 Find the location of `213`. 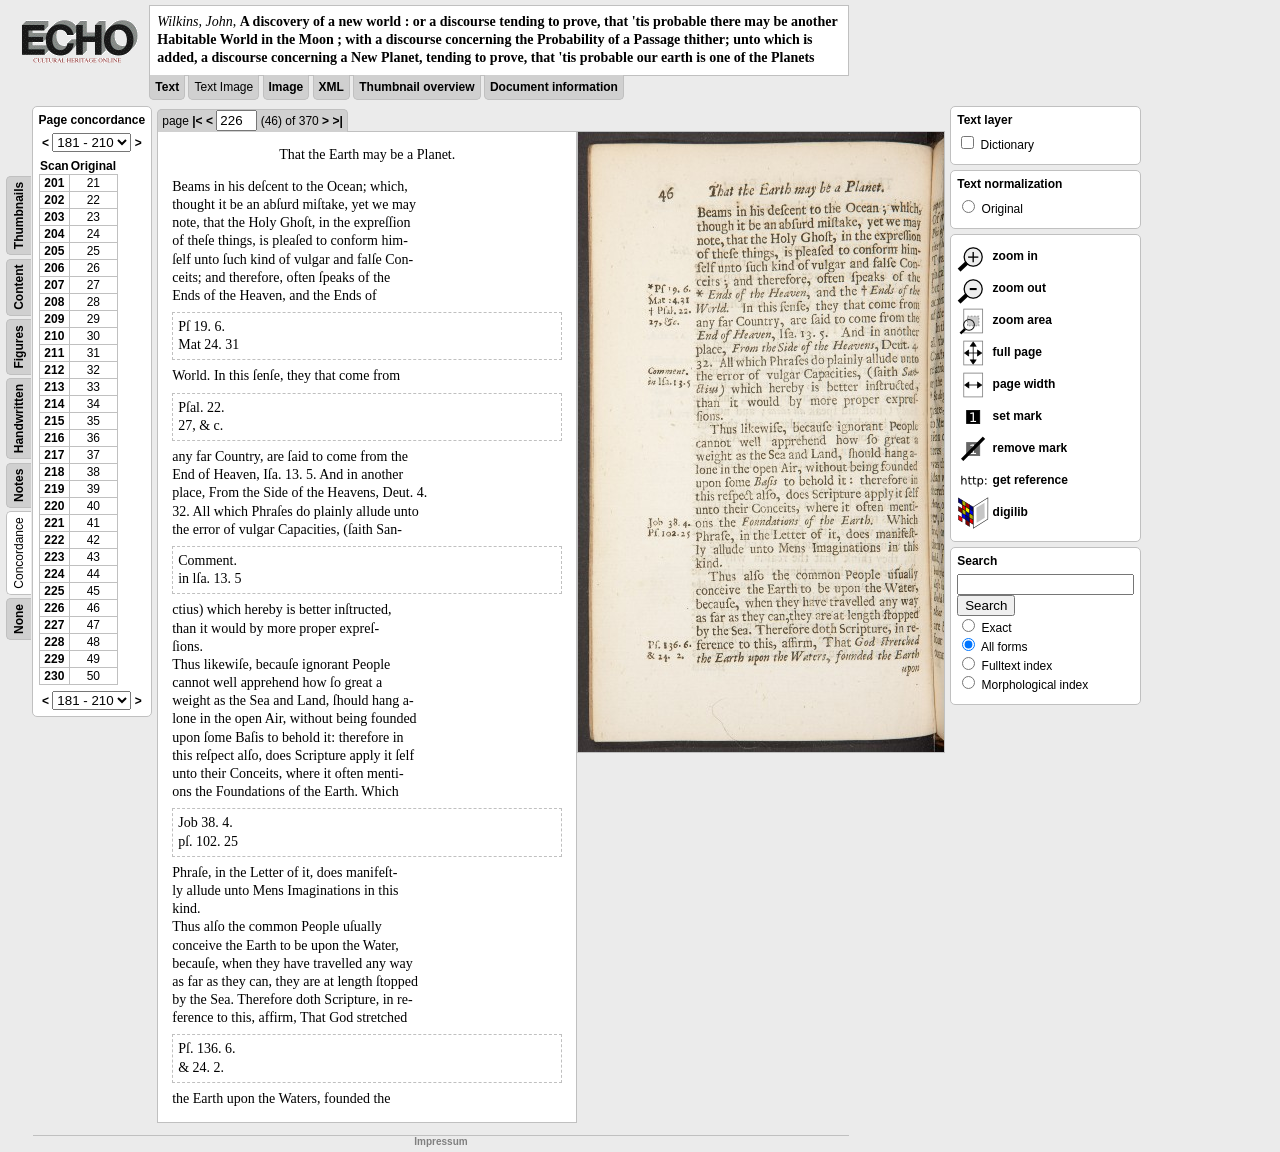

213 is located at coordinates (54, 387).